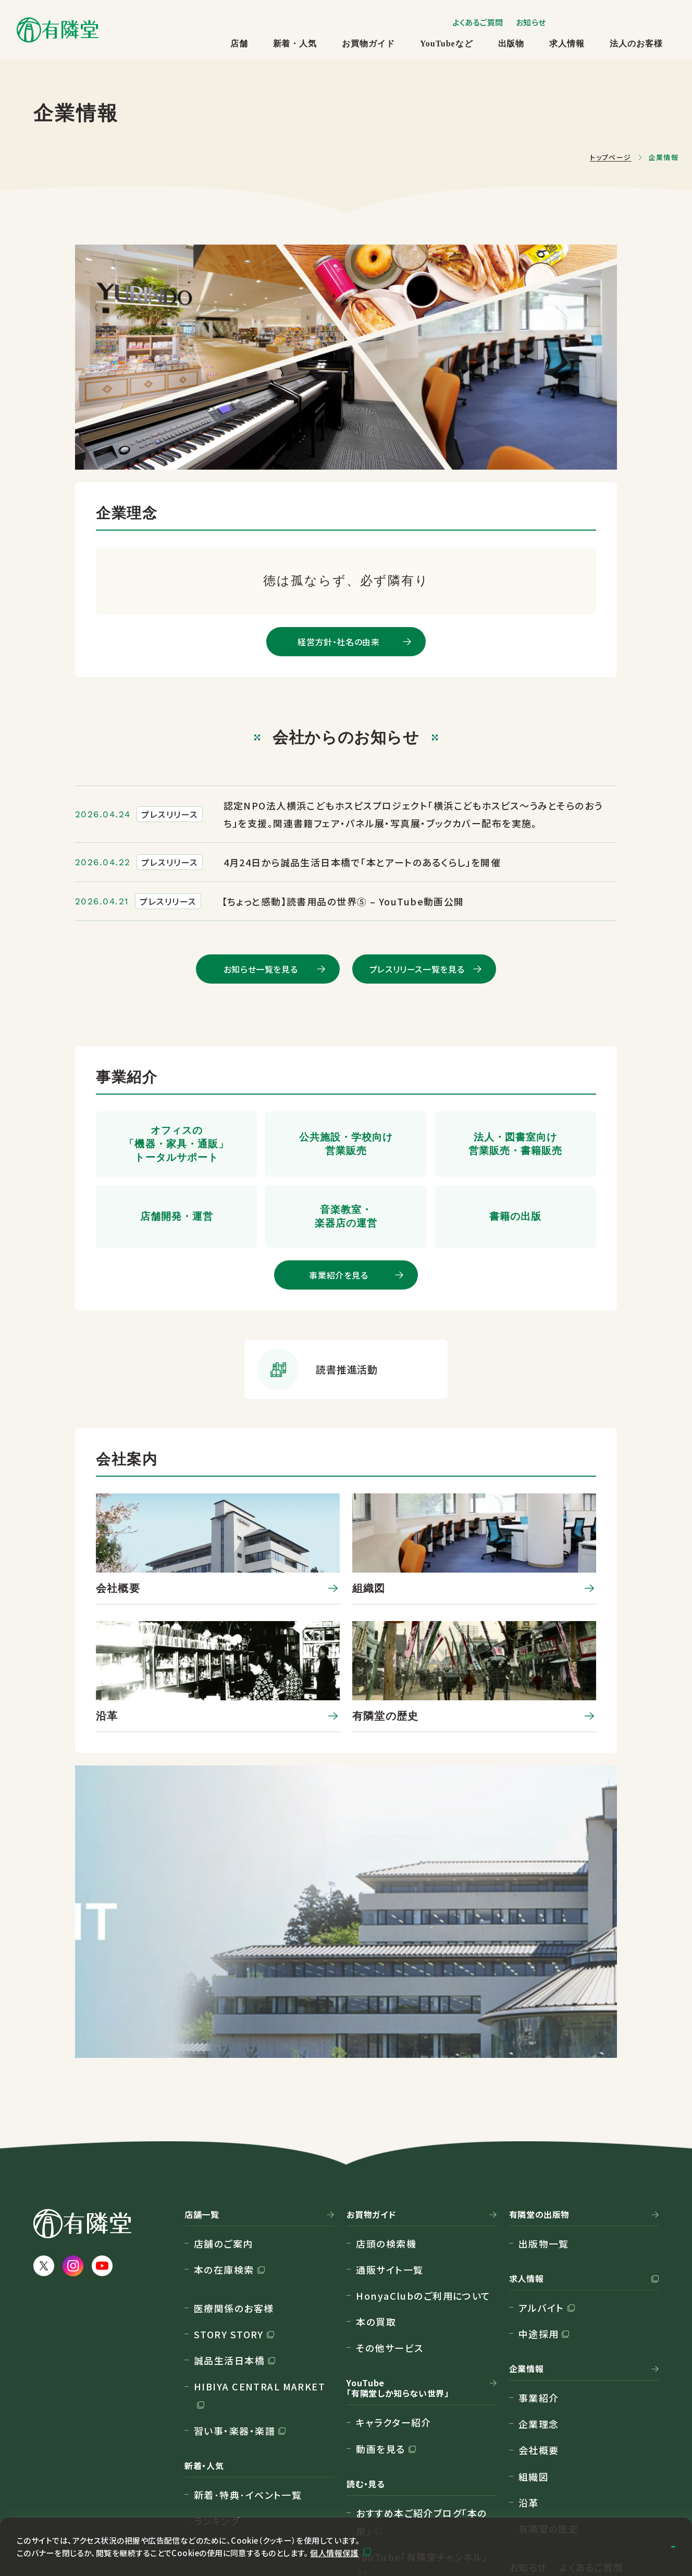 The width and height of the screenshot is (692, 2576). What do you see at coordinates (229, 2185) in the screenshot?
I see `誠品生活日本橋` at bounding box center [229, 2185].